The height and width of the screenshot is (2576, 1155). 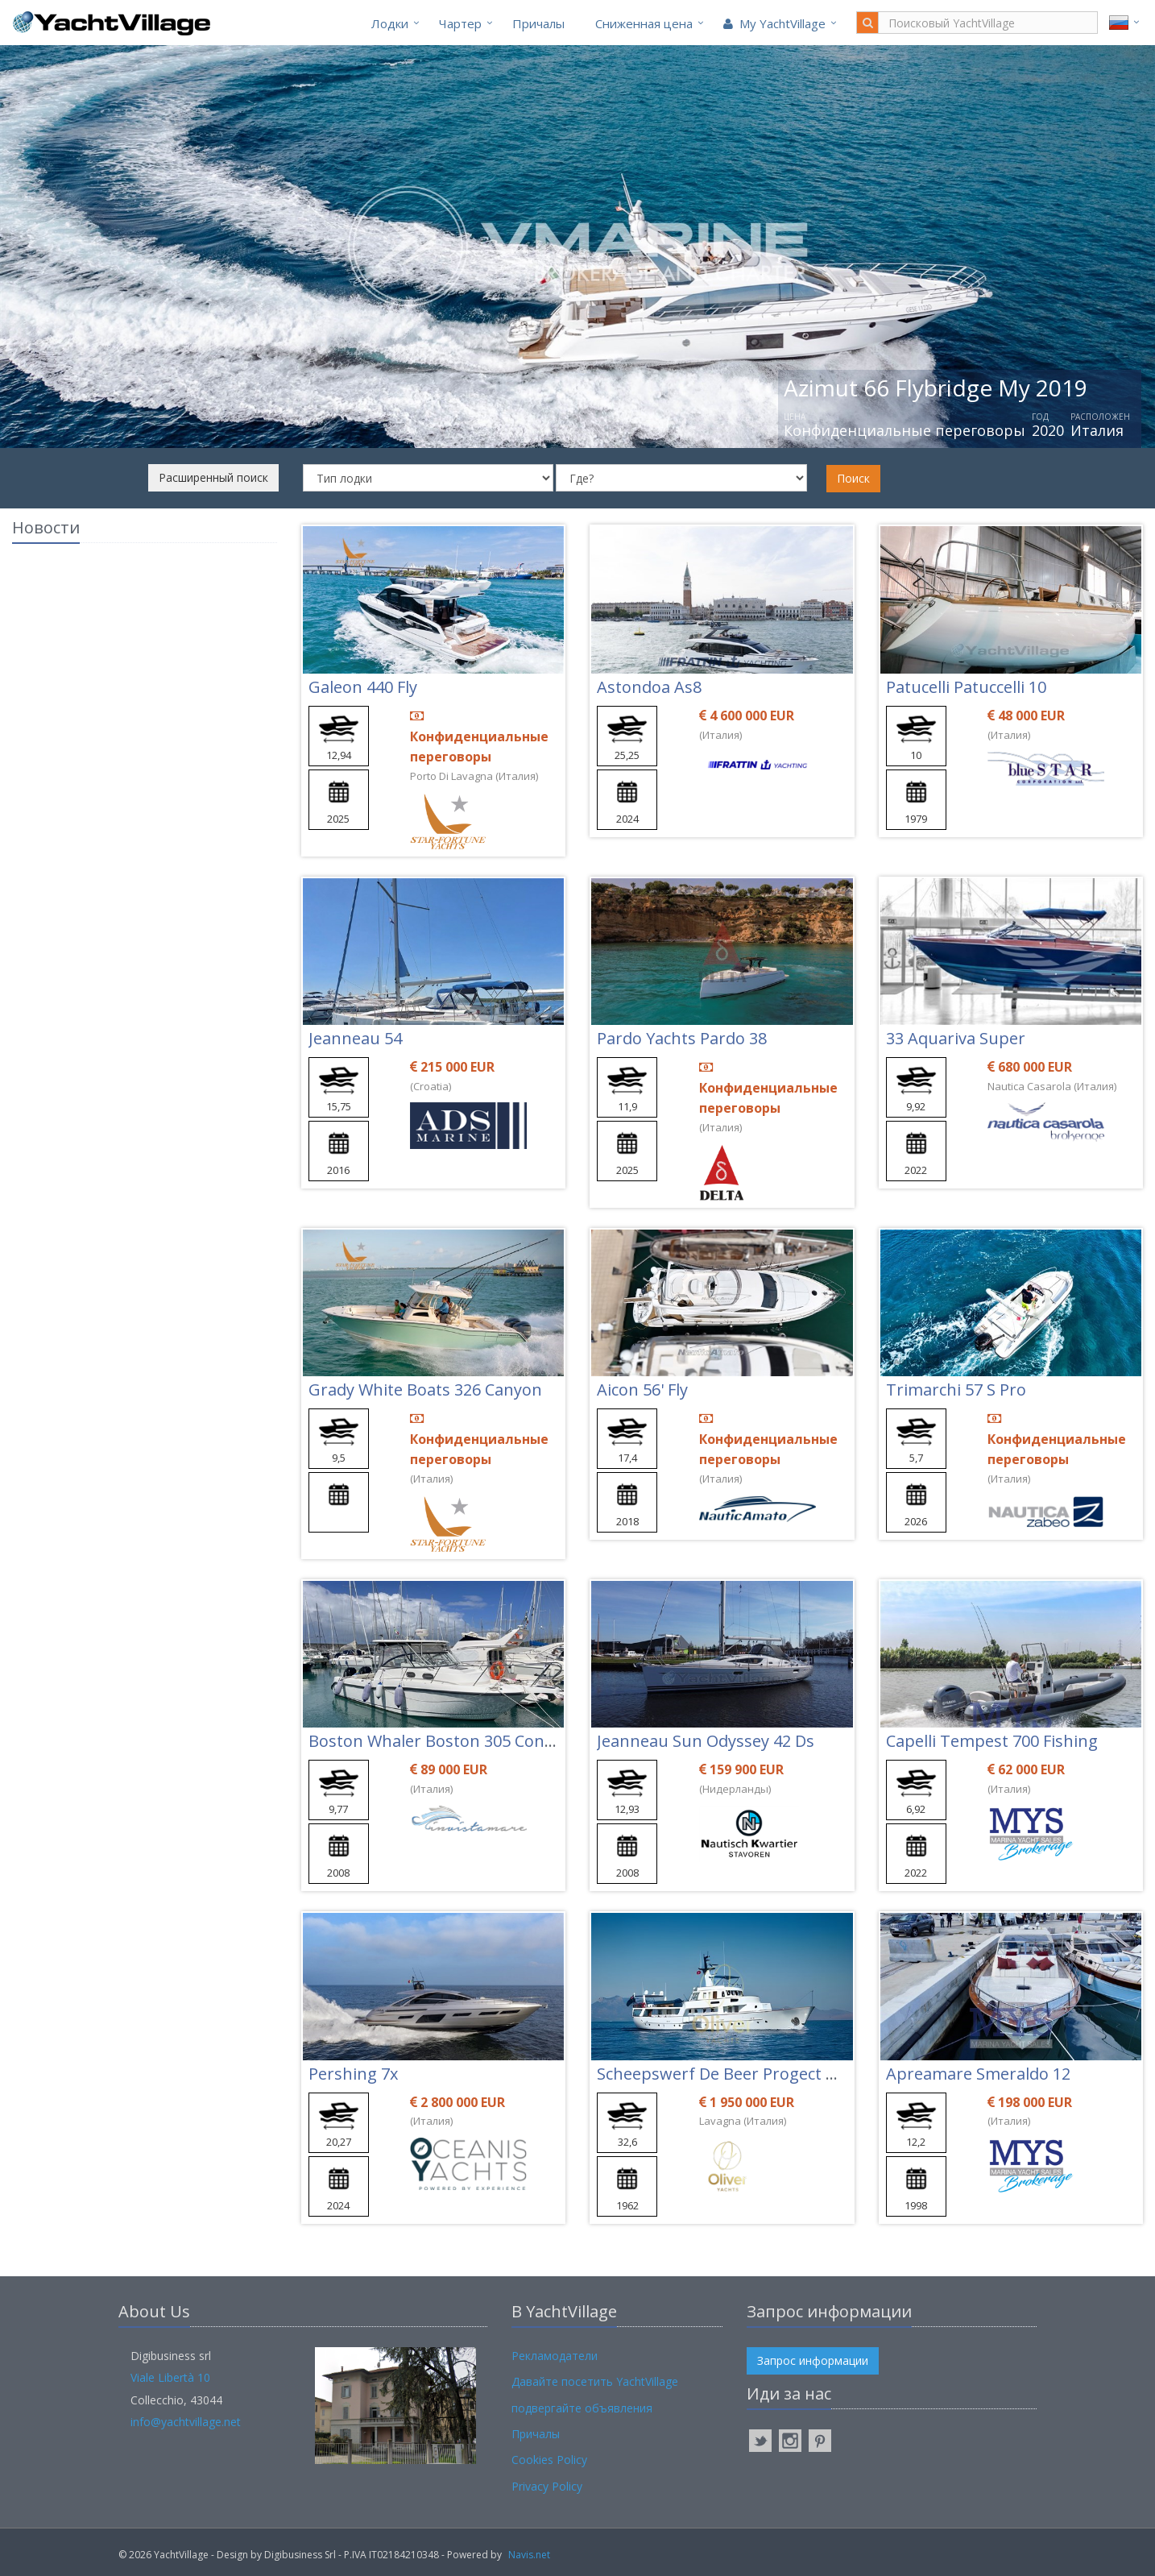 I want to click on Trimarchi 57 S Pro, so click(x=956, y=1389).